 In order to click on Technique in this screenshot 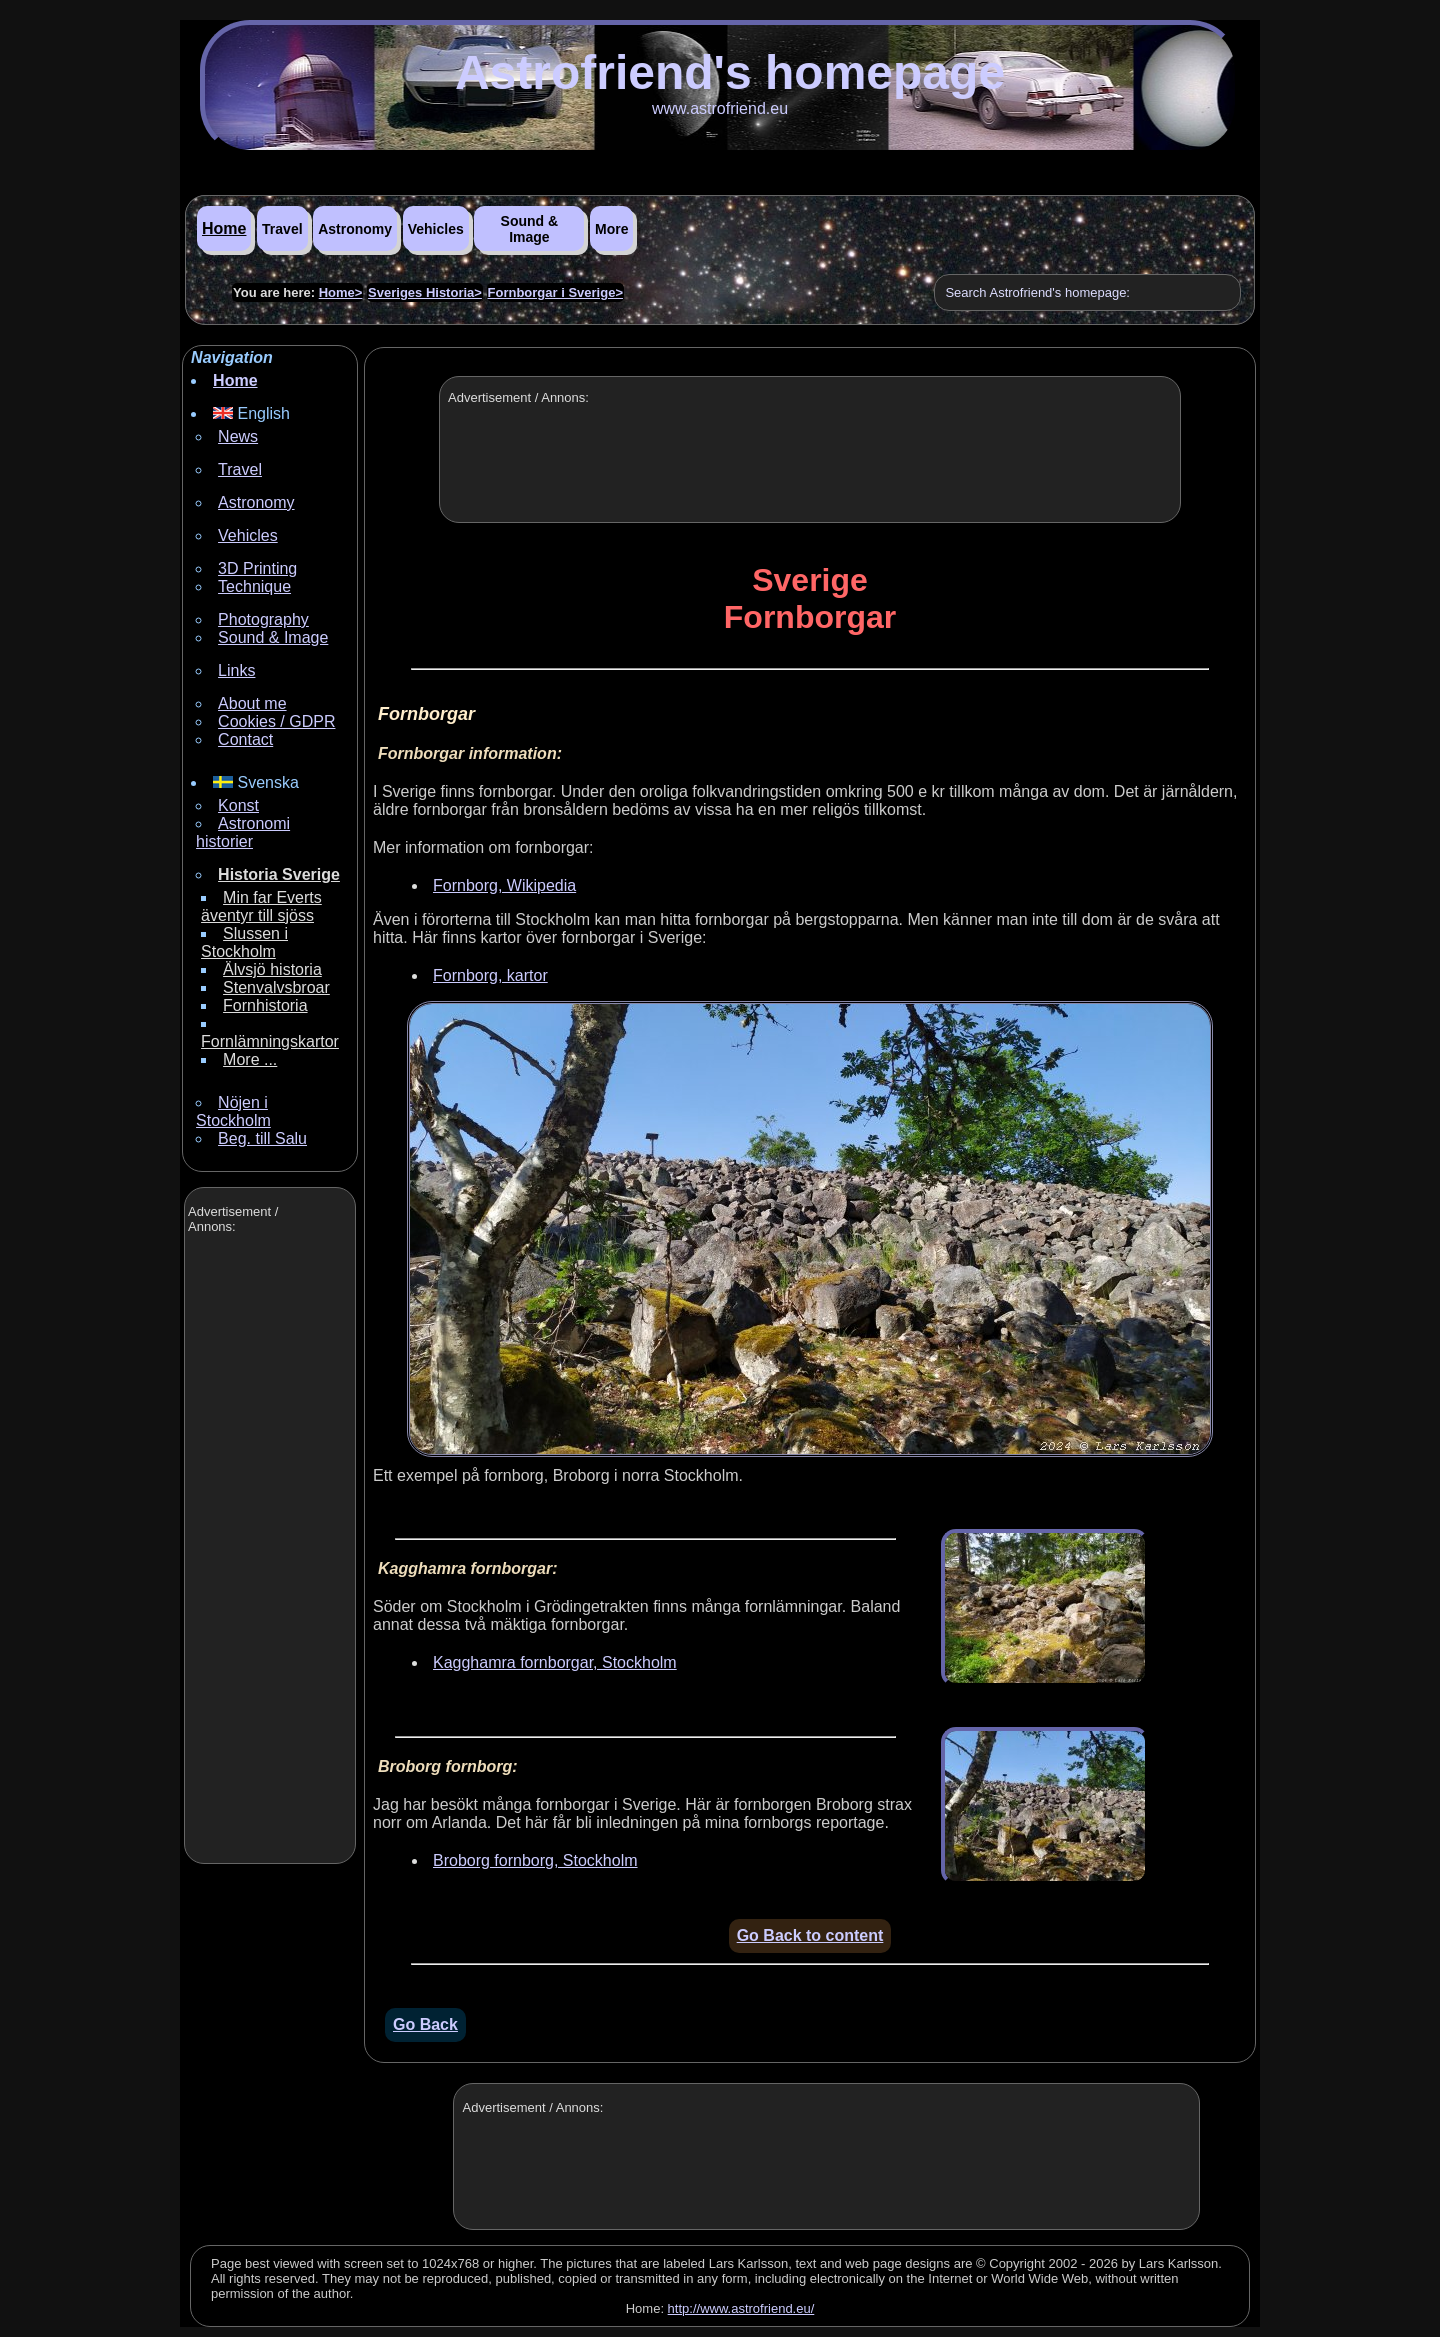, I will do `click(254, 586)`.